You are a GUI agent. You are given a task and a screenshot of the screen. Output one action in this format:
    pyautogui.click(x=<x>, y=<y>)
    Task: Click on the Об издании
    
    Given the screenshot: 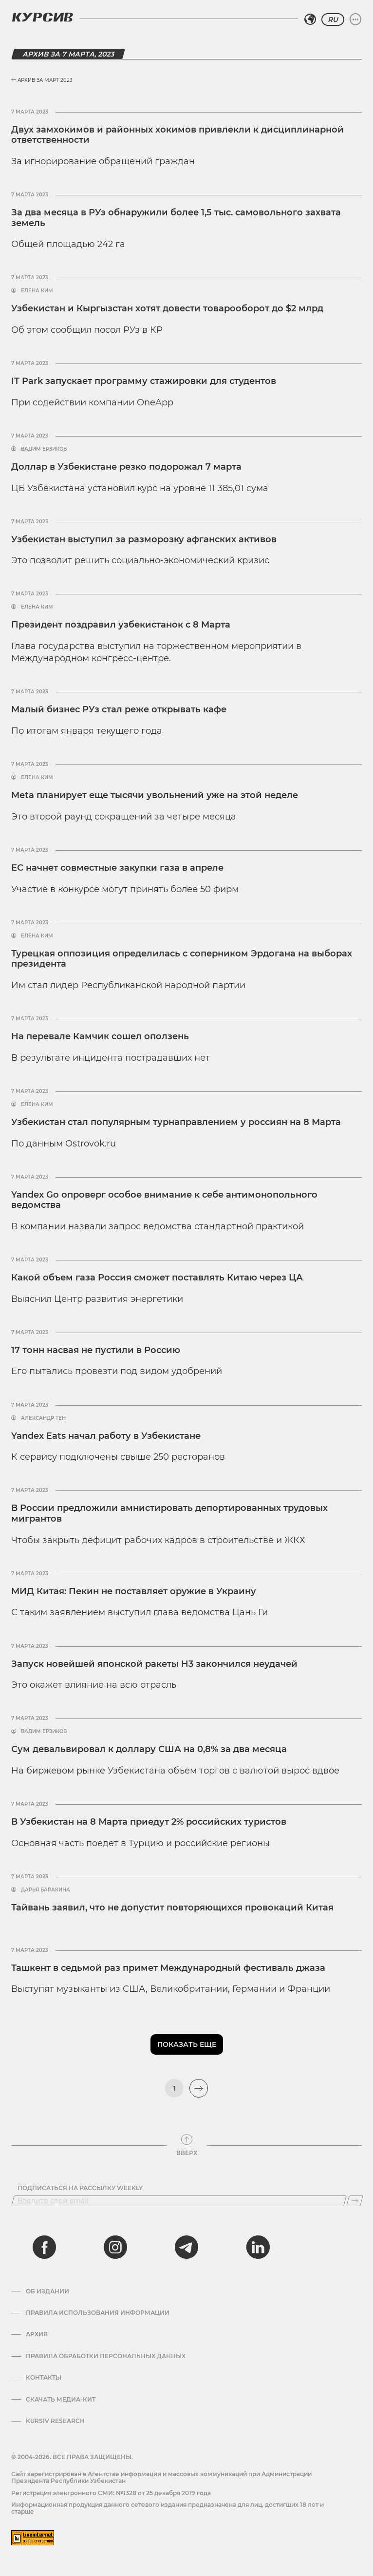 What is the action you would take?
    pyautogui.click(x=47, y=2291)
    